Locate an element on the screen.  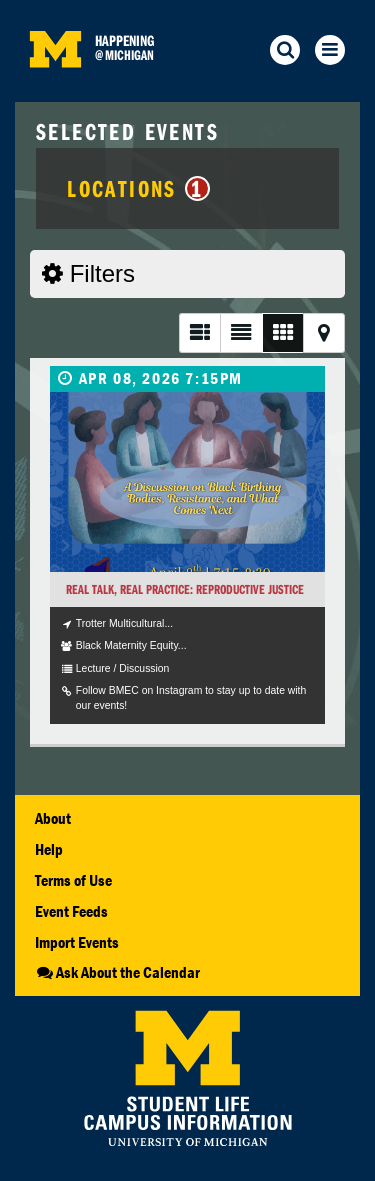
Locations is located at coordinates (138, 188).